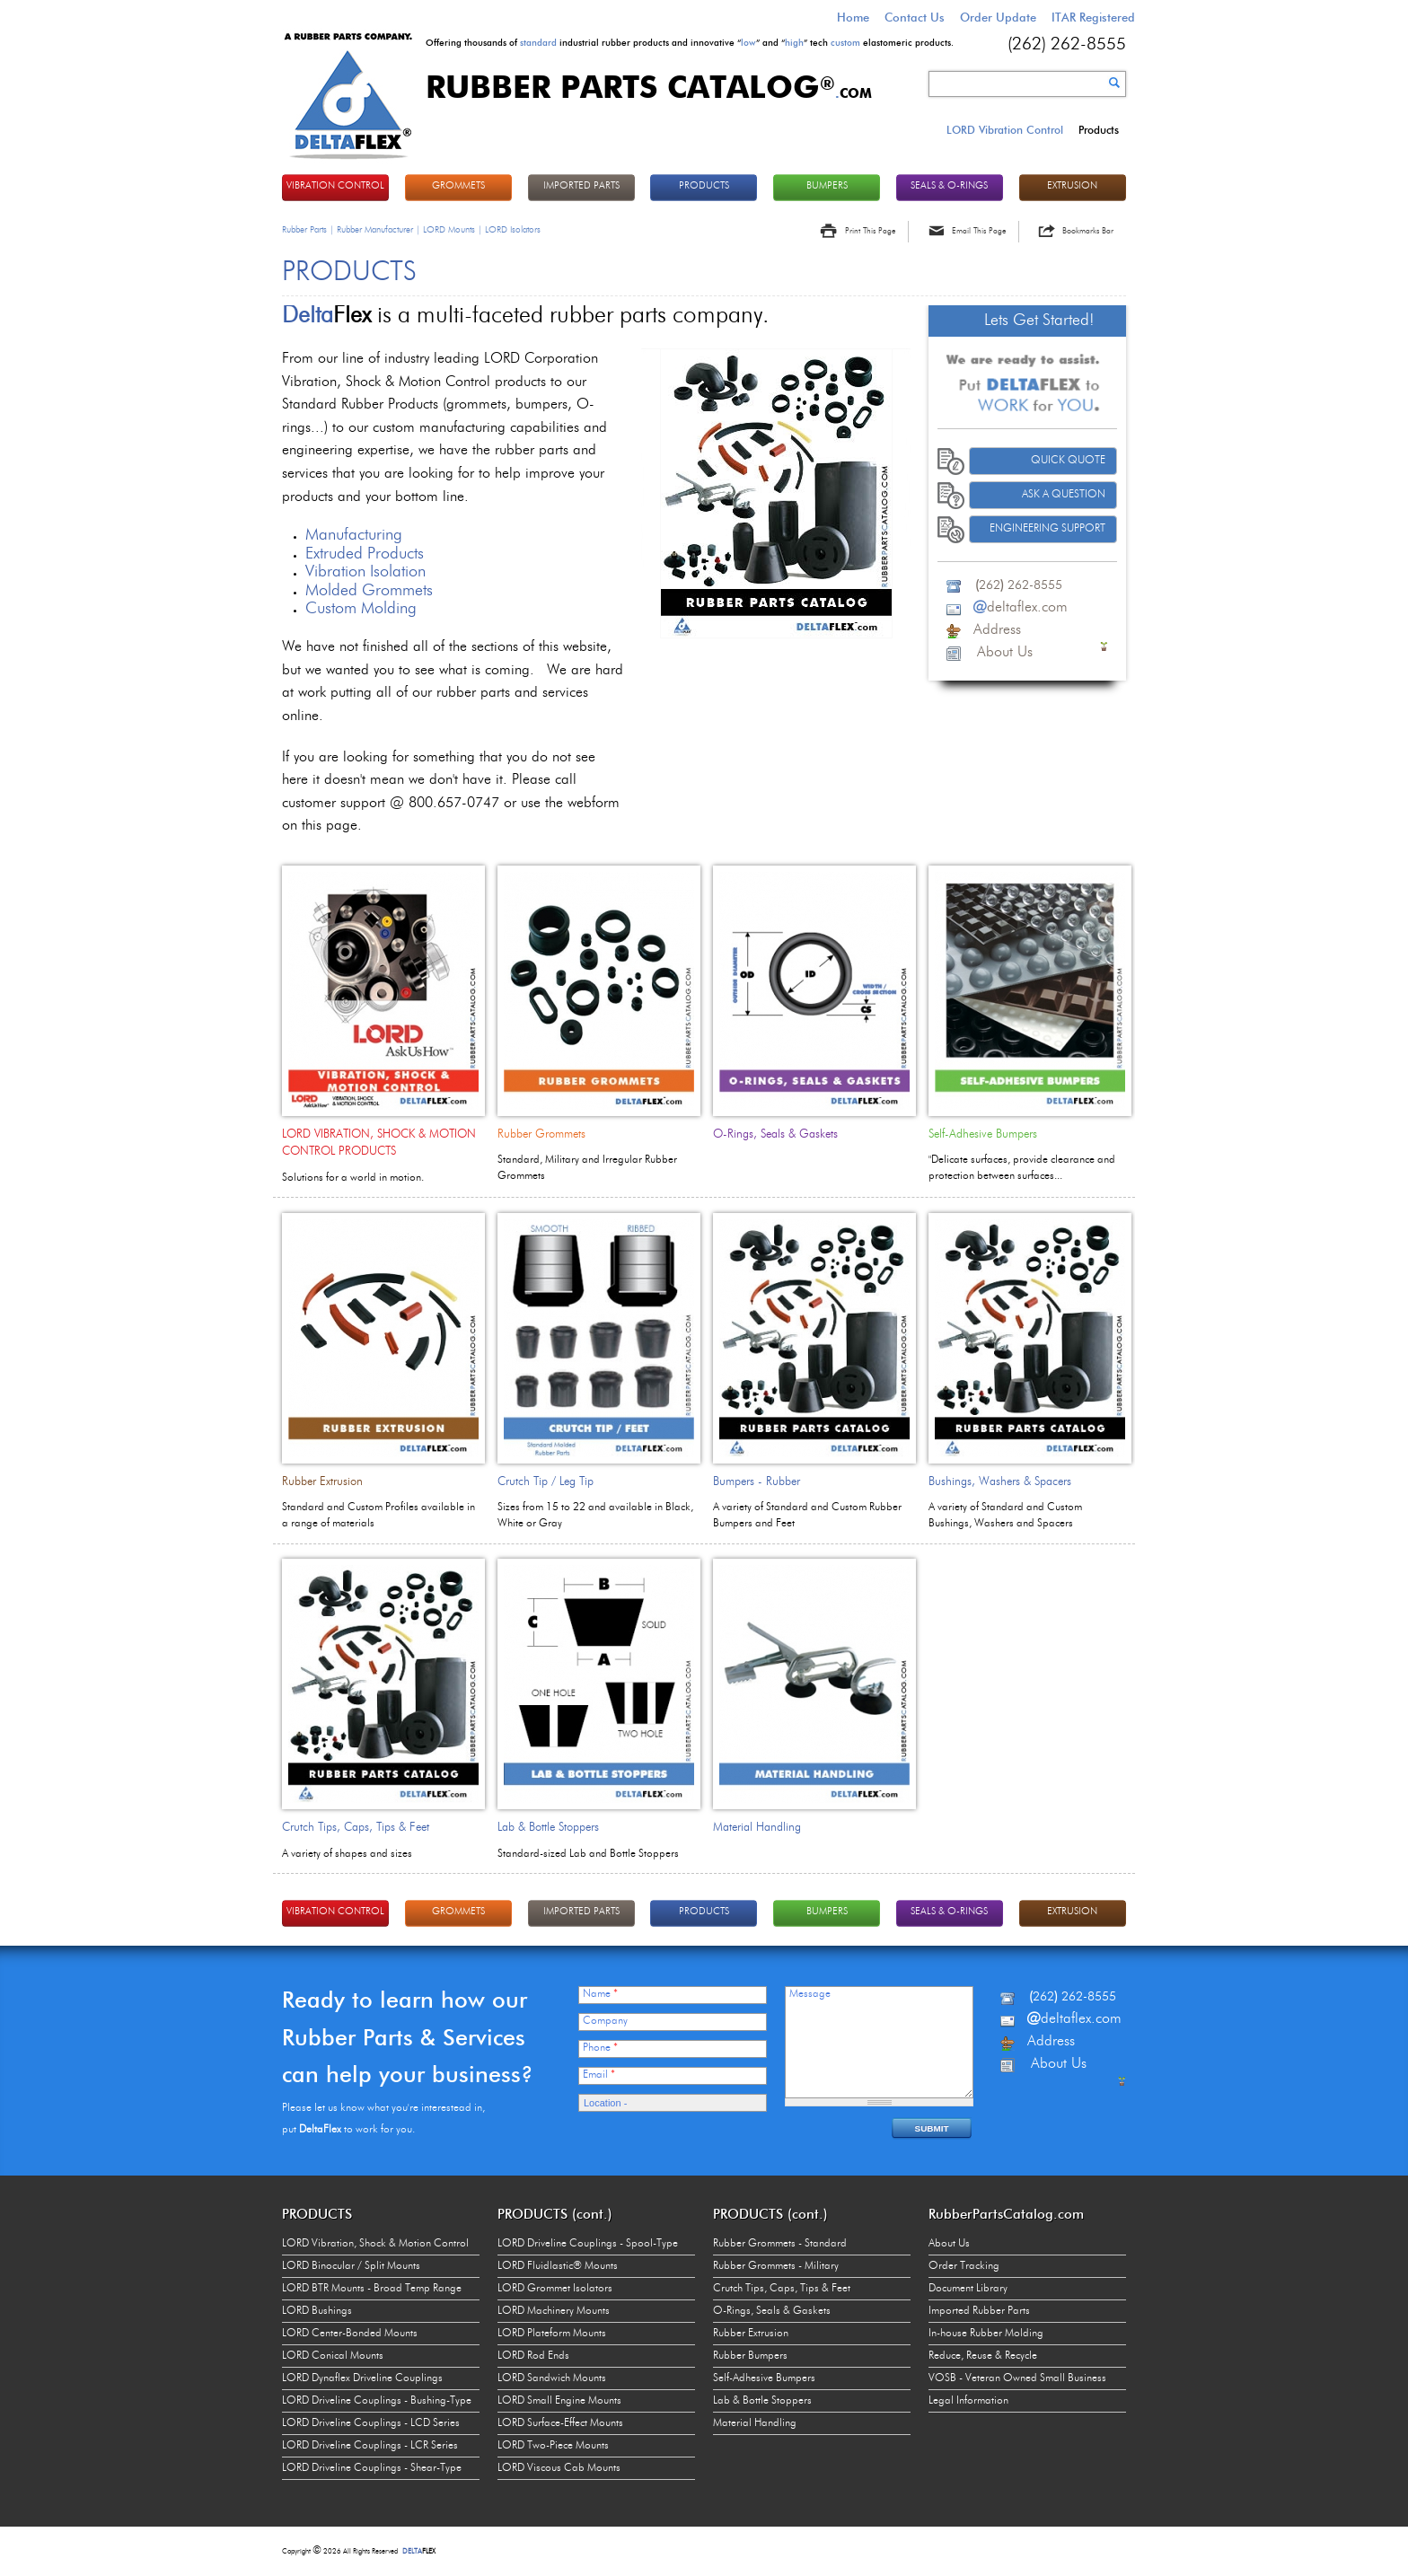  I want to click on VIBRATION CONTROL, so click(335, 186).